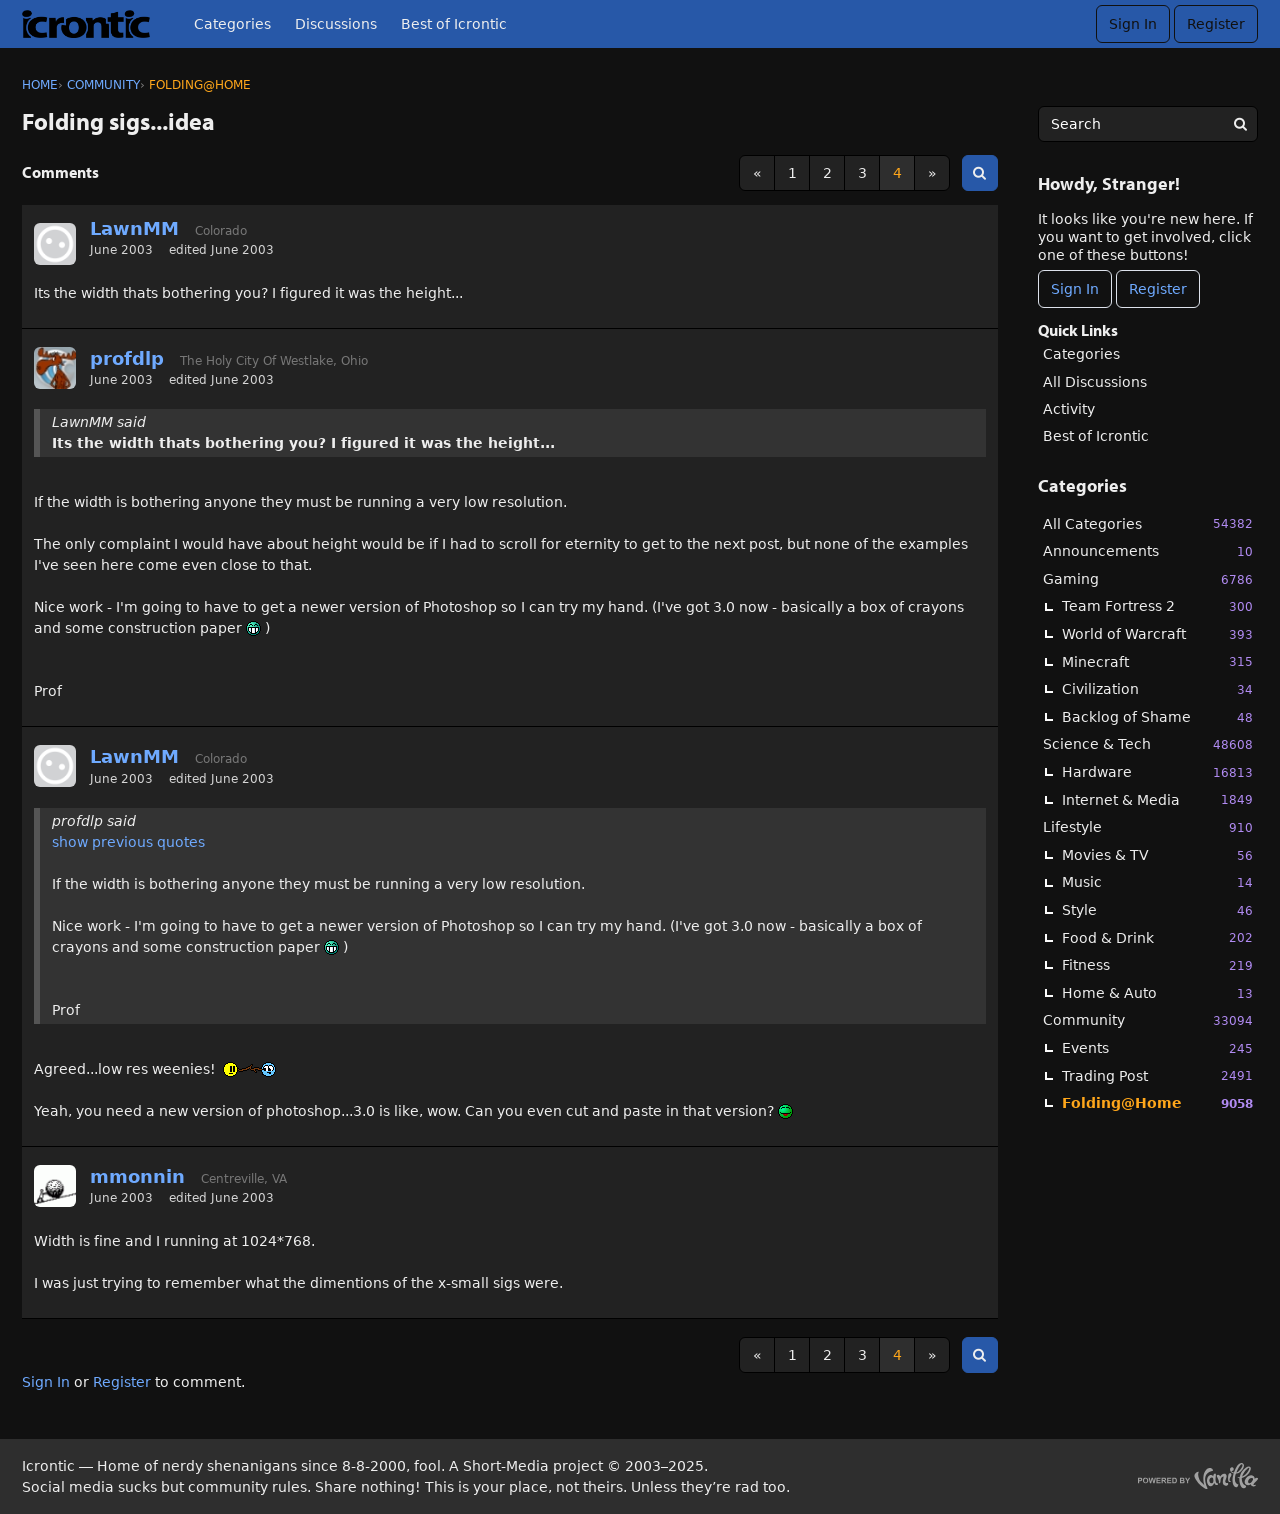 This screenshot has width=1280, height=1514. Describe the element at coordinates (1157, 772) in the screenshot. I see `Hardware` at that location.